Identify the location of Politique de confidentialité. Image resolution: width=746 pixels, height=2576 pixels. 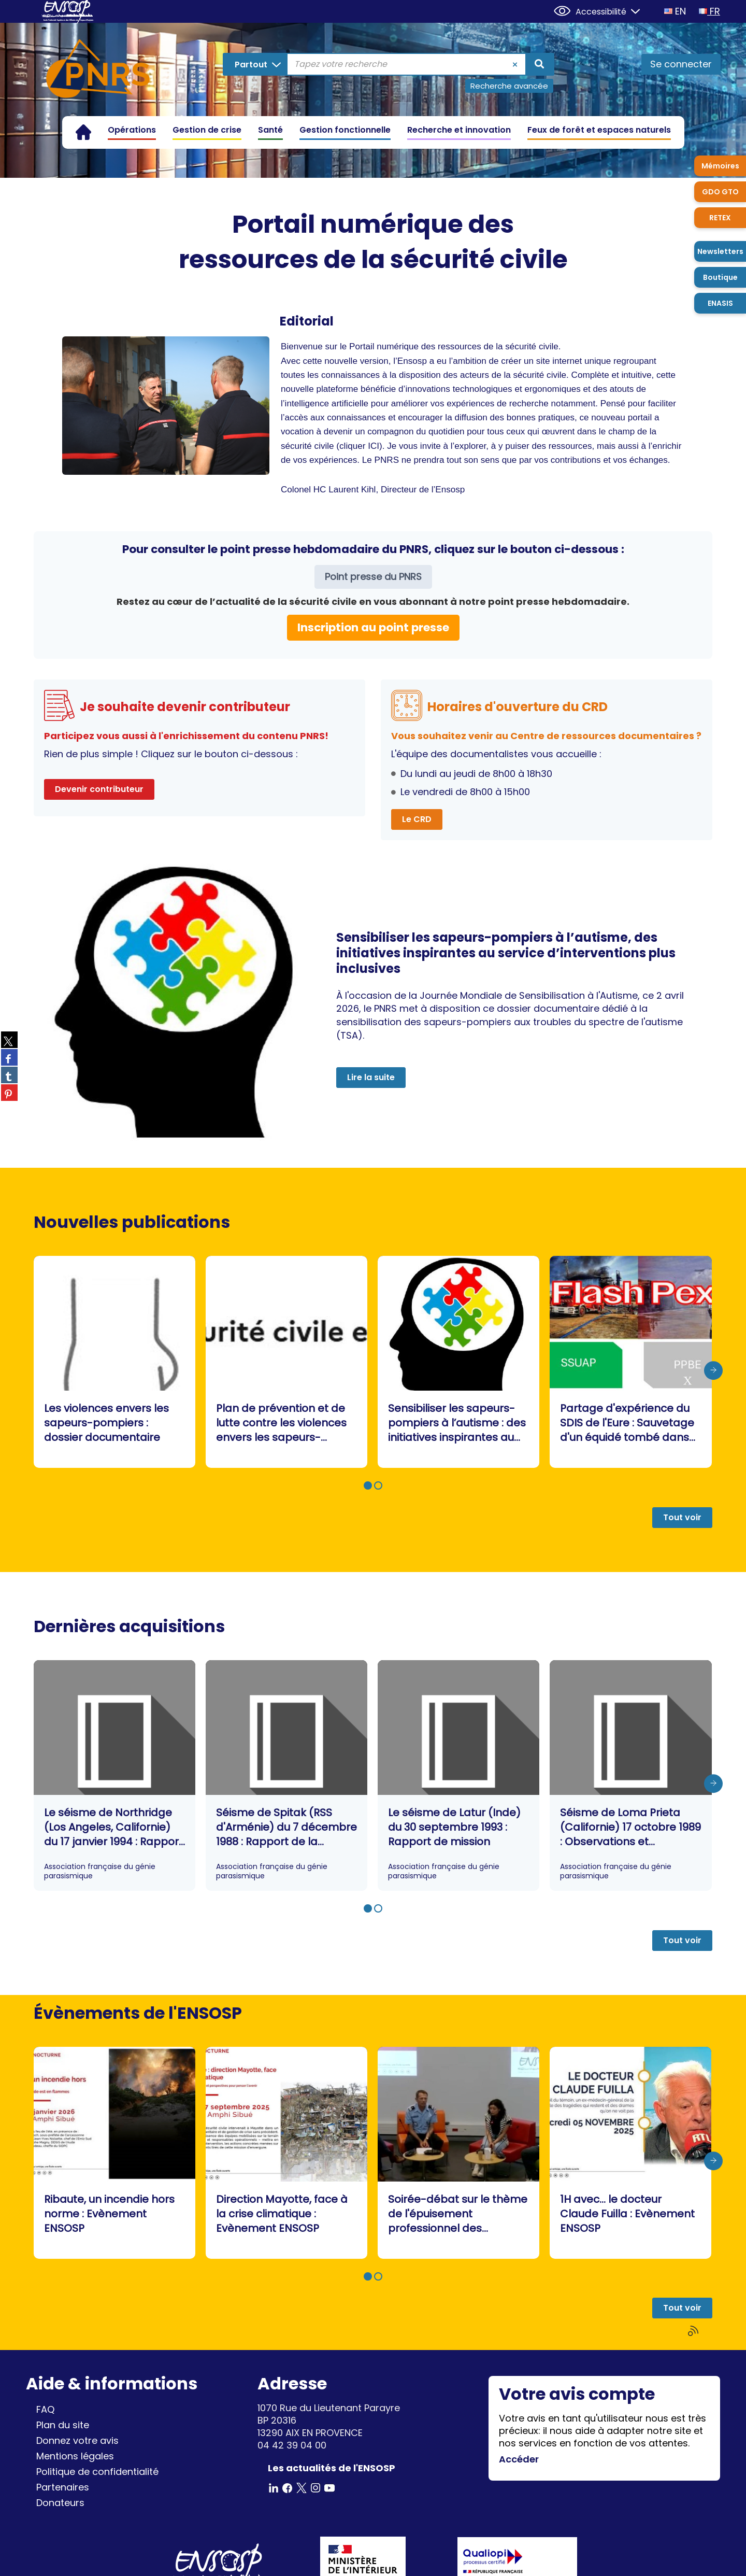
(97, 2471).